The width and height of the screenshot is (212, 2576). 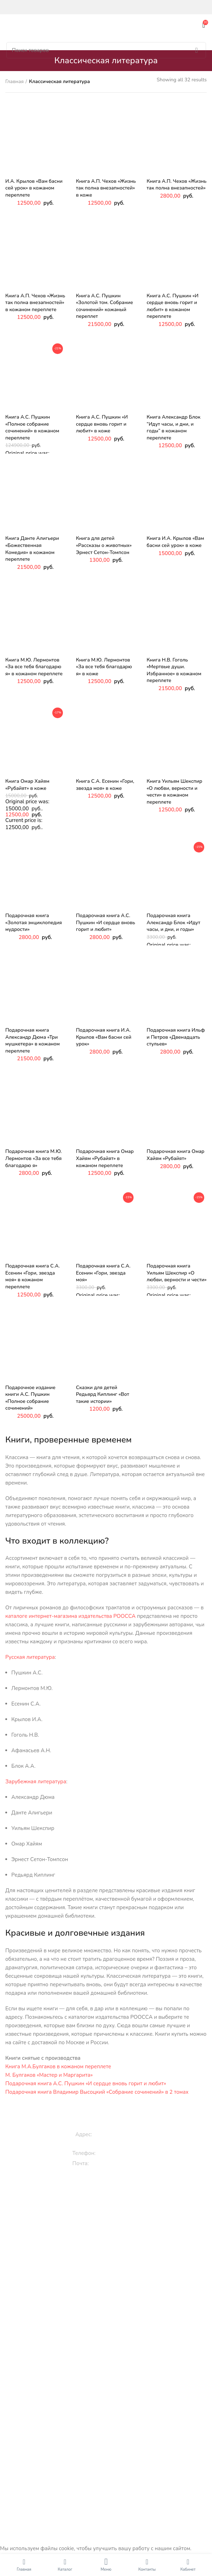 I want to click on Подарочная книга А.С. Пушкин «И сердце вновь горит и любит», so click(x=105, y=922).